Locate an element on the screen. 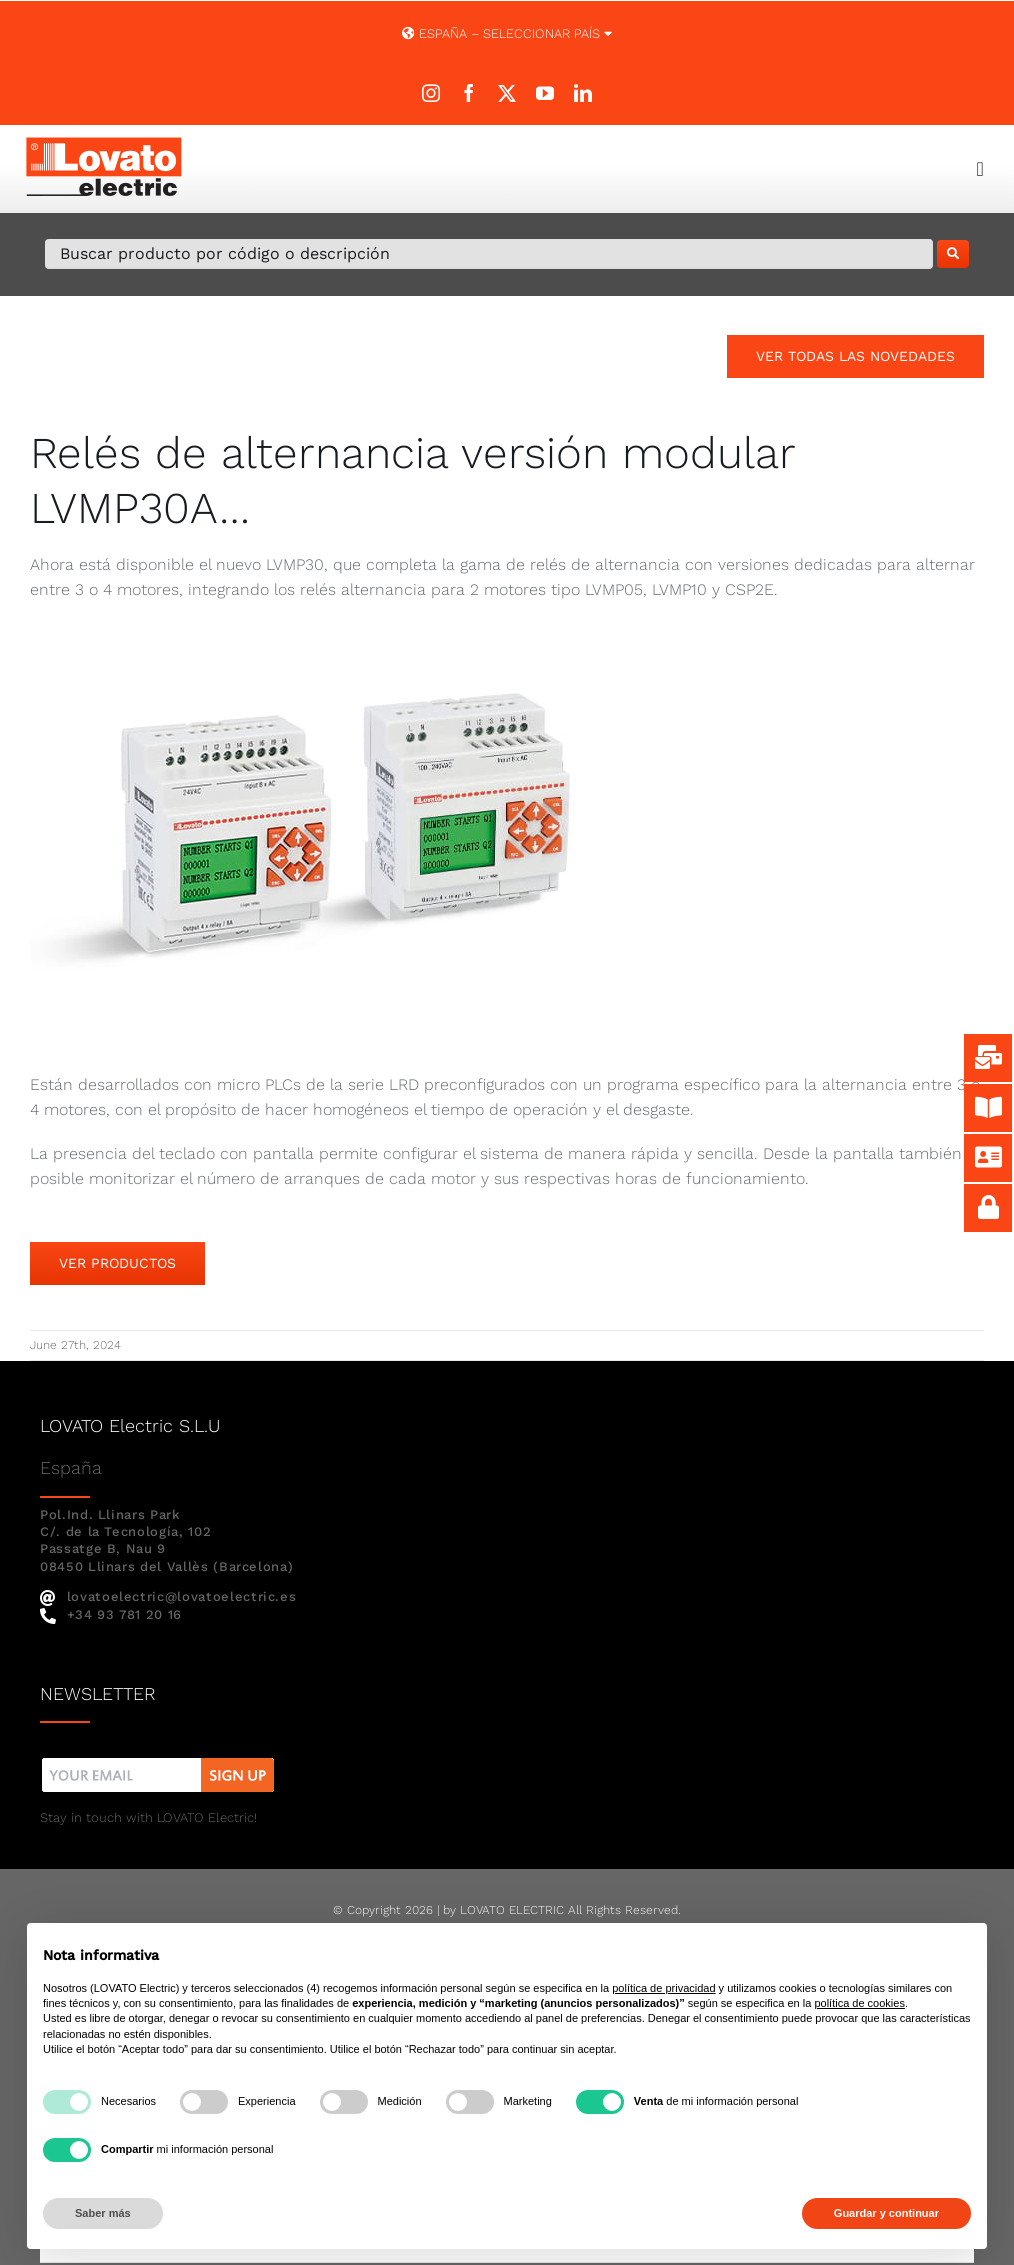 The image size is (1014, 2265). política de cookies [button] is located at coordinates (859, 2003).